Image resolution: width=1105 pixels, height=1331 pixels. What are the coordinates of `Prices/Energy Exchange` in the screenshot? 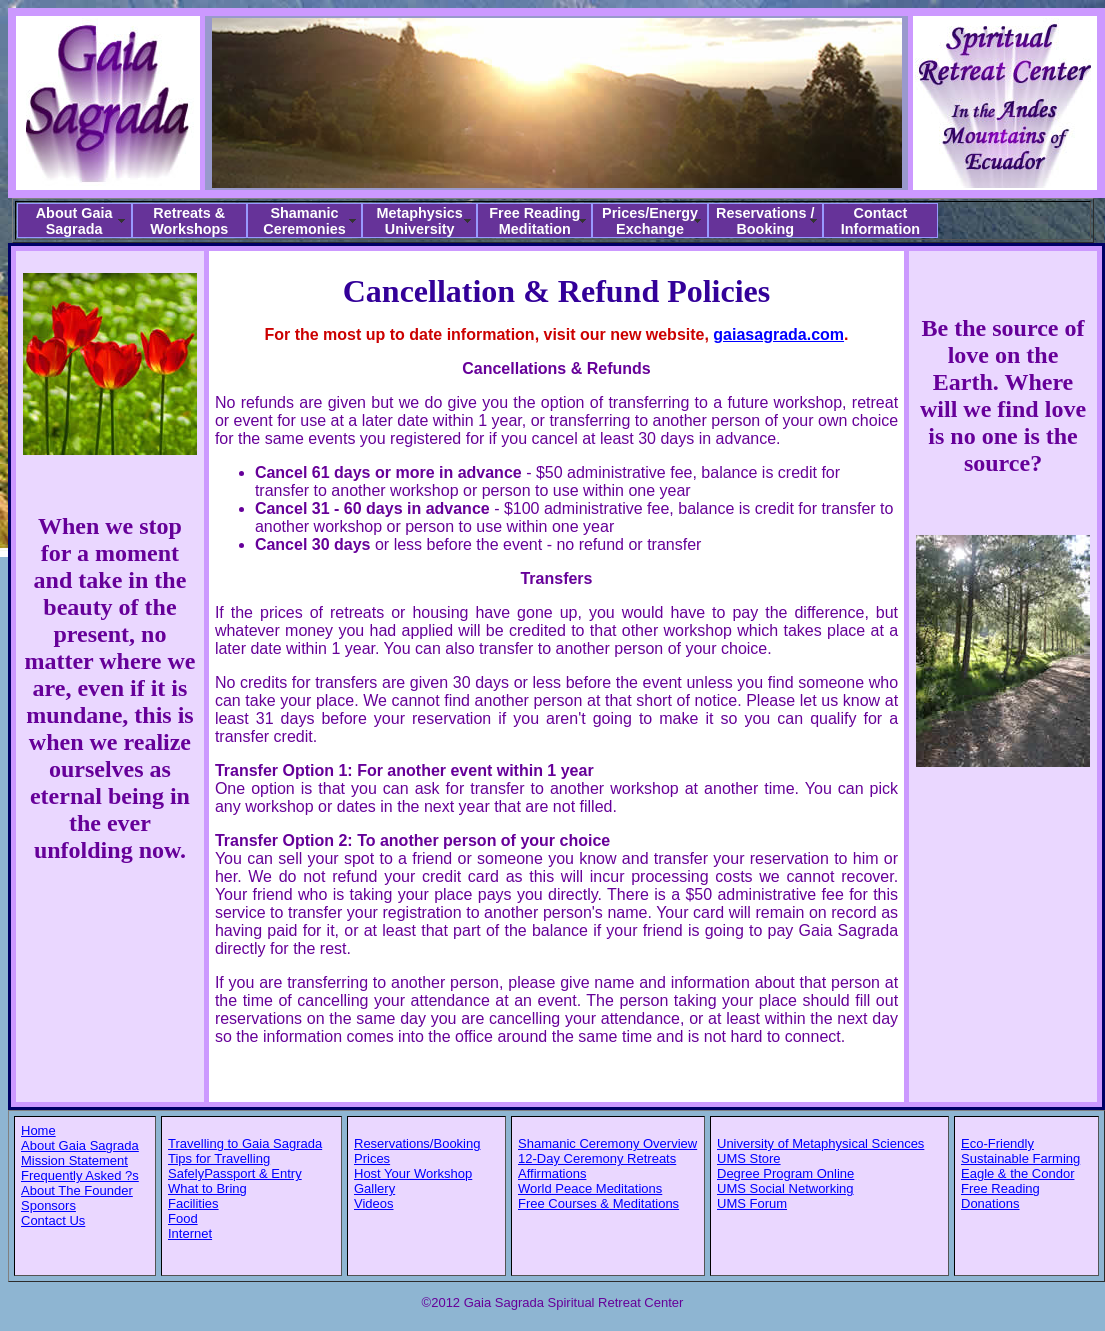 It's located at (650, 221).